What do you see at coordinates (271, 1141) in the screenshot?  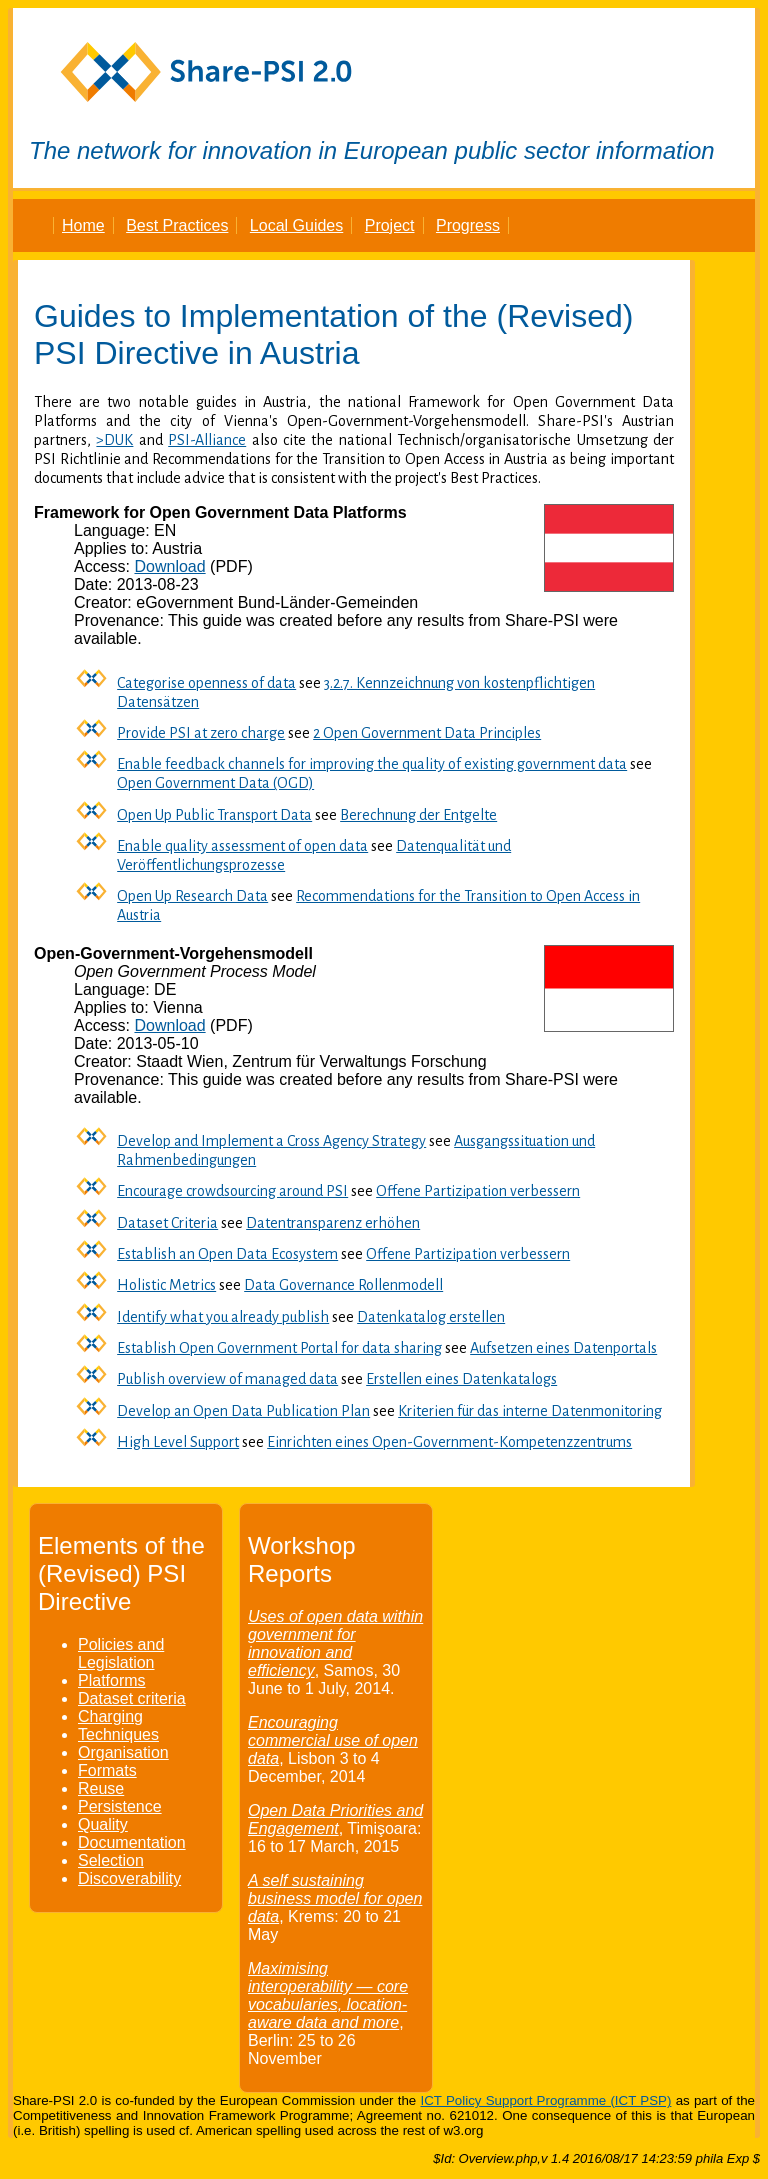 I see `Develop and Implement a Cross Agency Strategy` at bounding box center [271, 1141].